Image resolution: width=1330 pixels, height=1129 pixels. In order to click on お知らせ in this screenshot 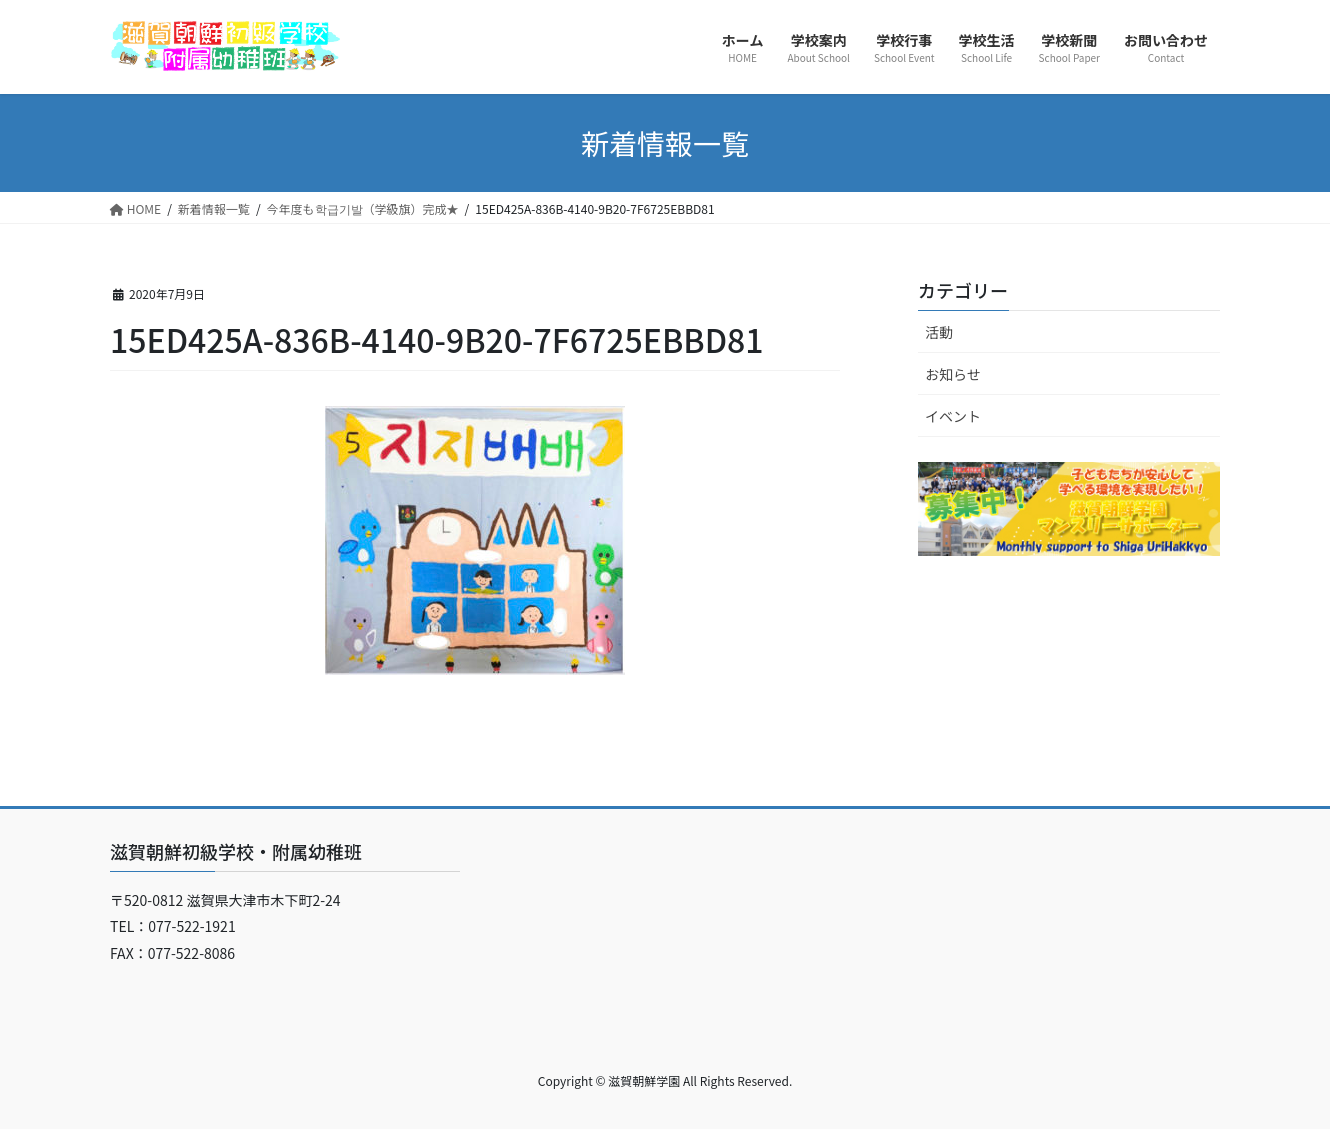, I will do `click(953, 374)`.